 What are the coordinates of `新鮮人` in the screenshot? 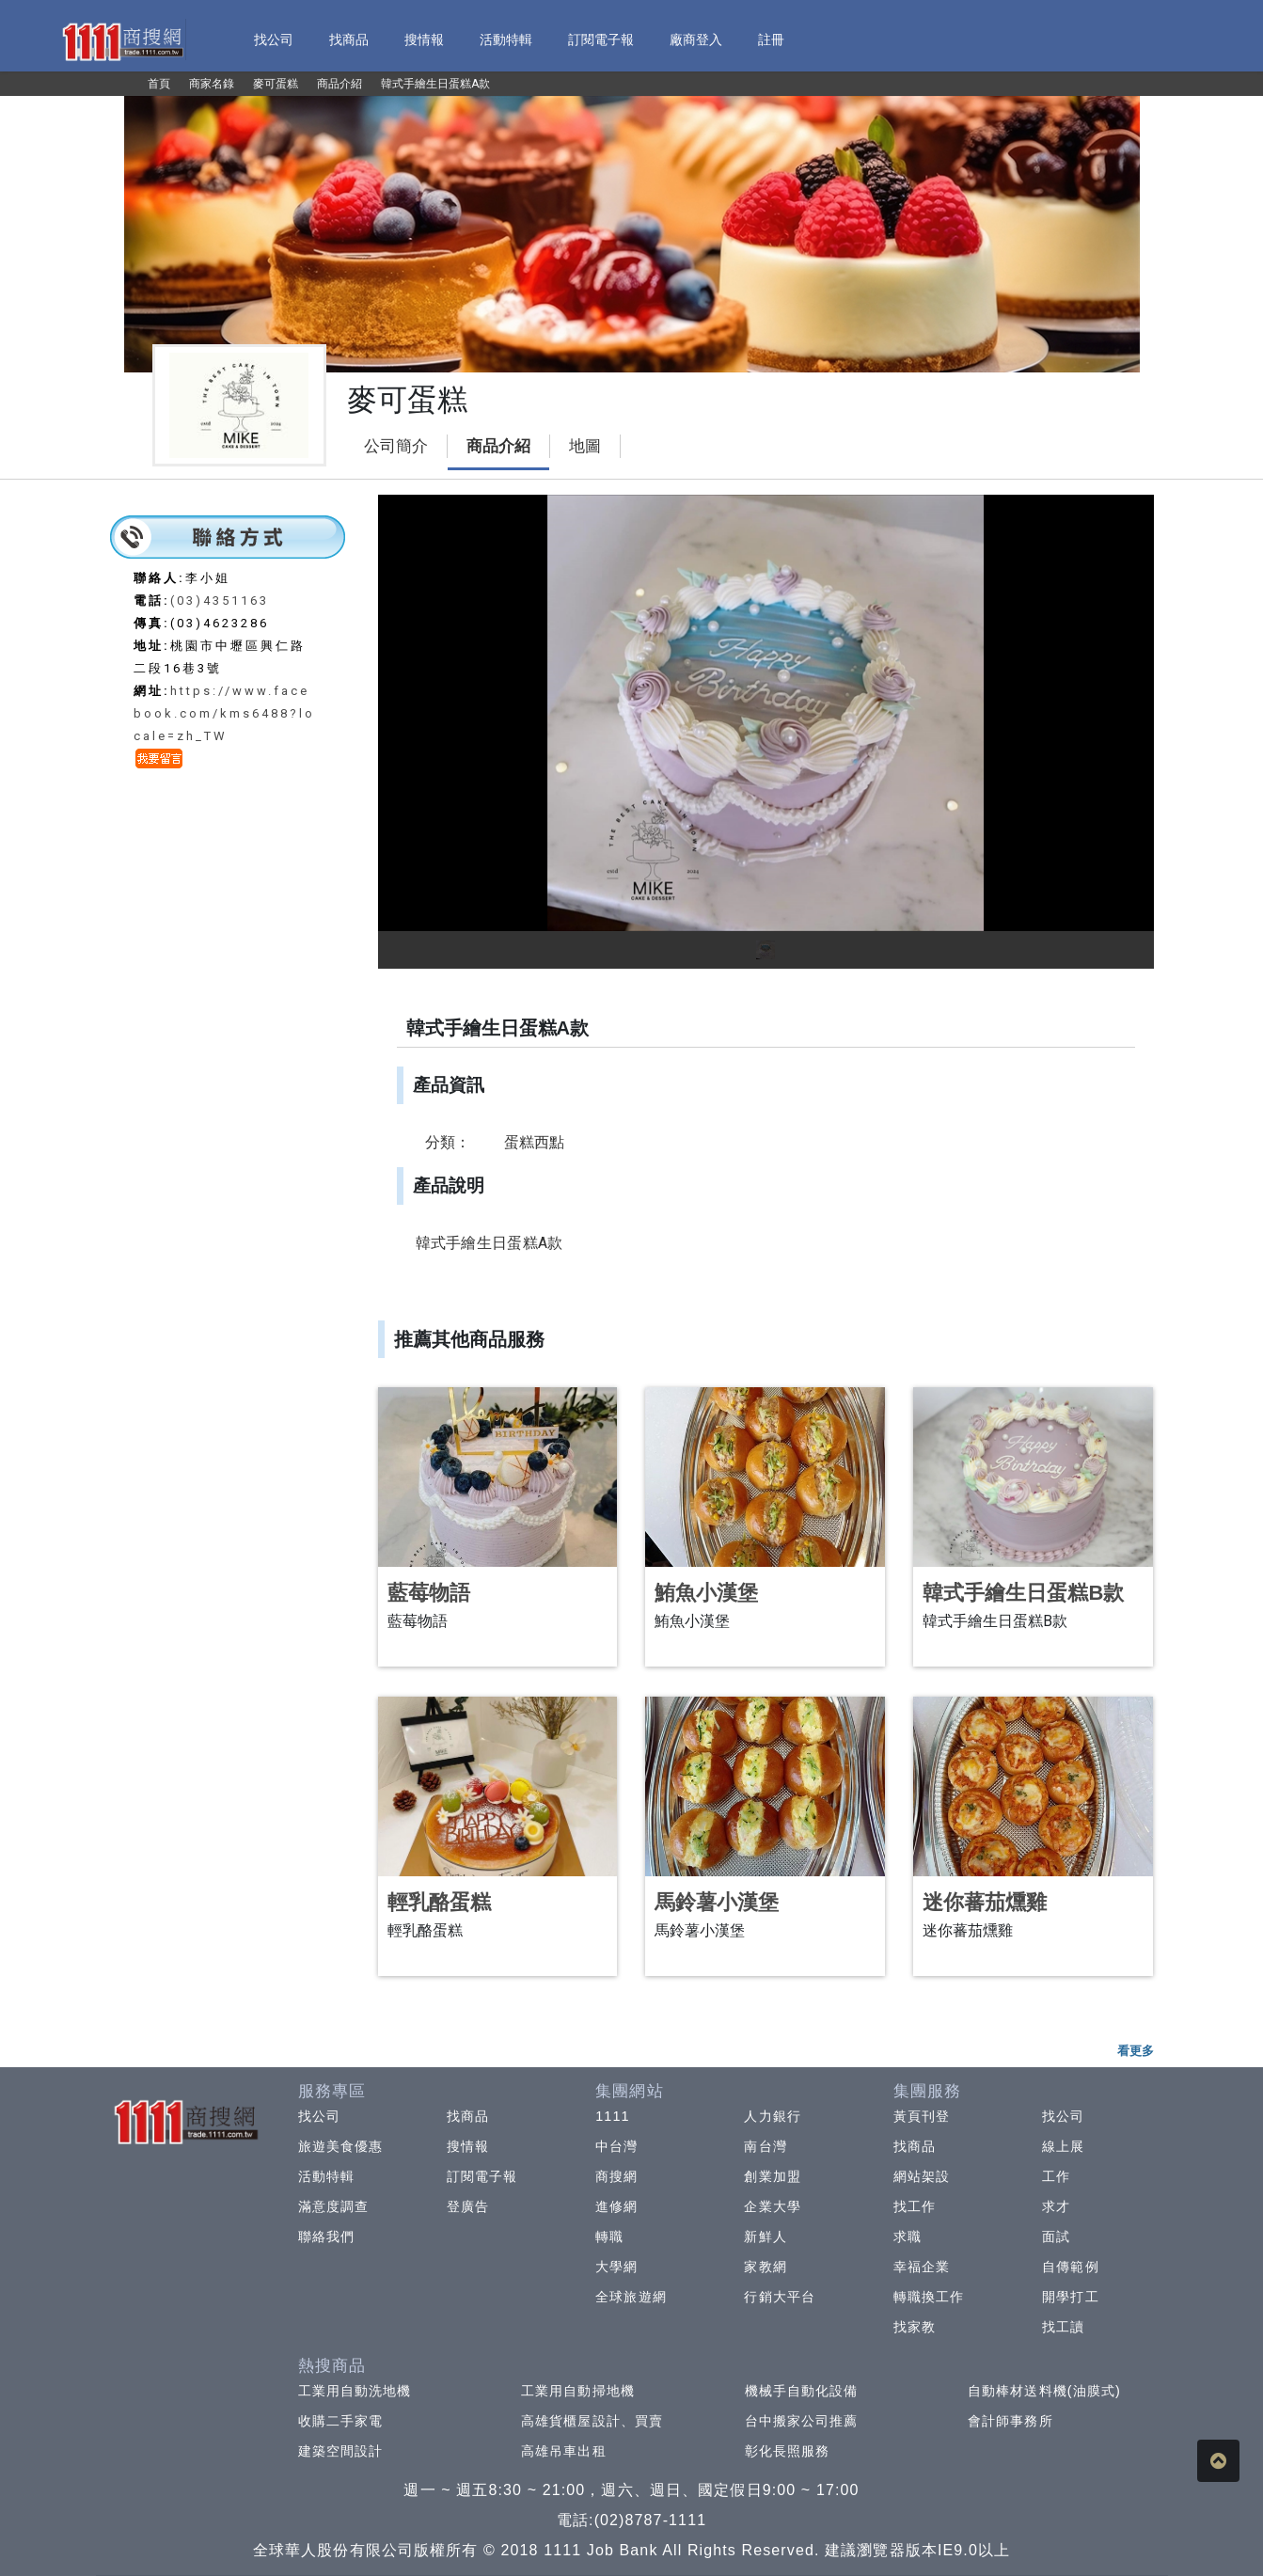 It's located at (765, 2236).